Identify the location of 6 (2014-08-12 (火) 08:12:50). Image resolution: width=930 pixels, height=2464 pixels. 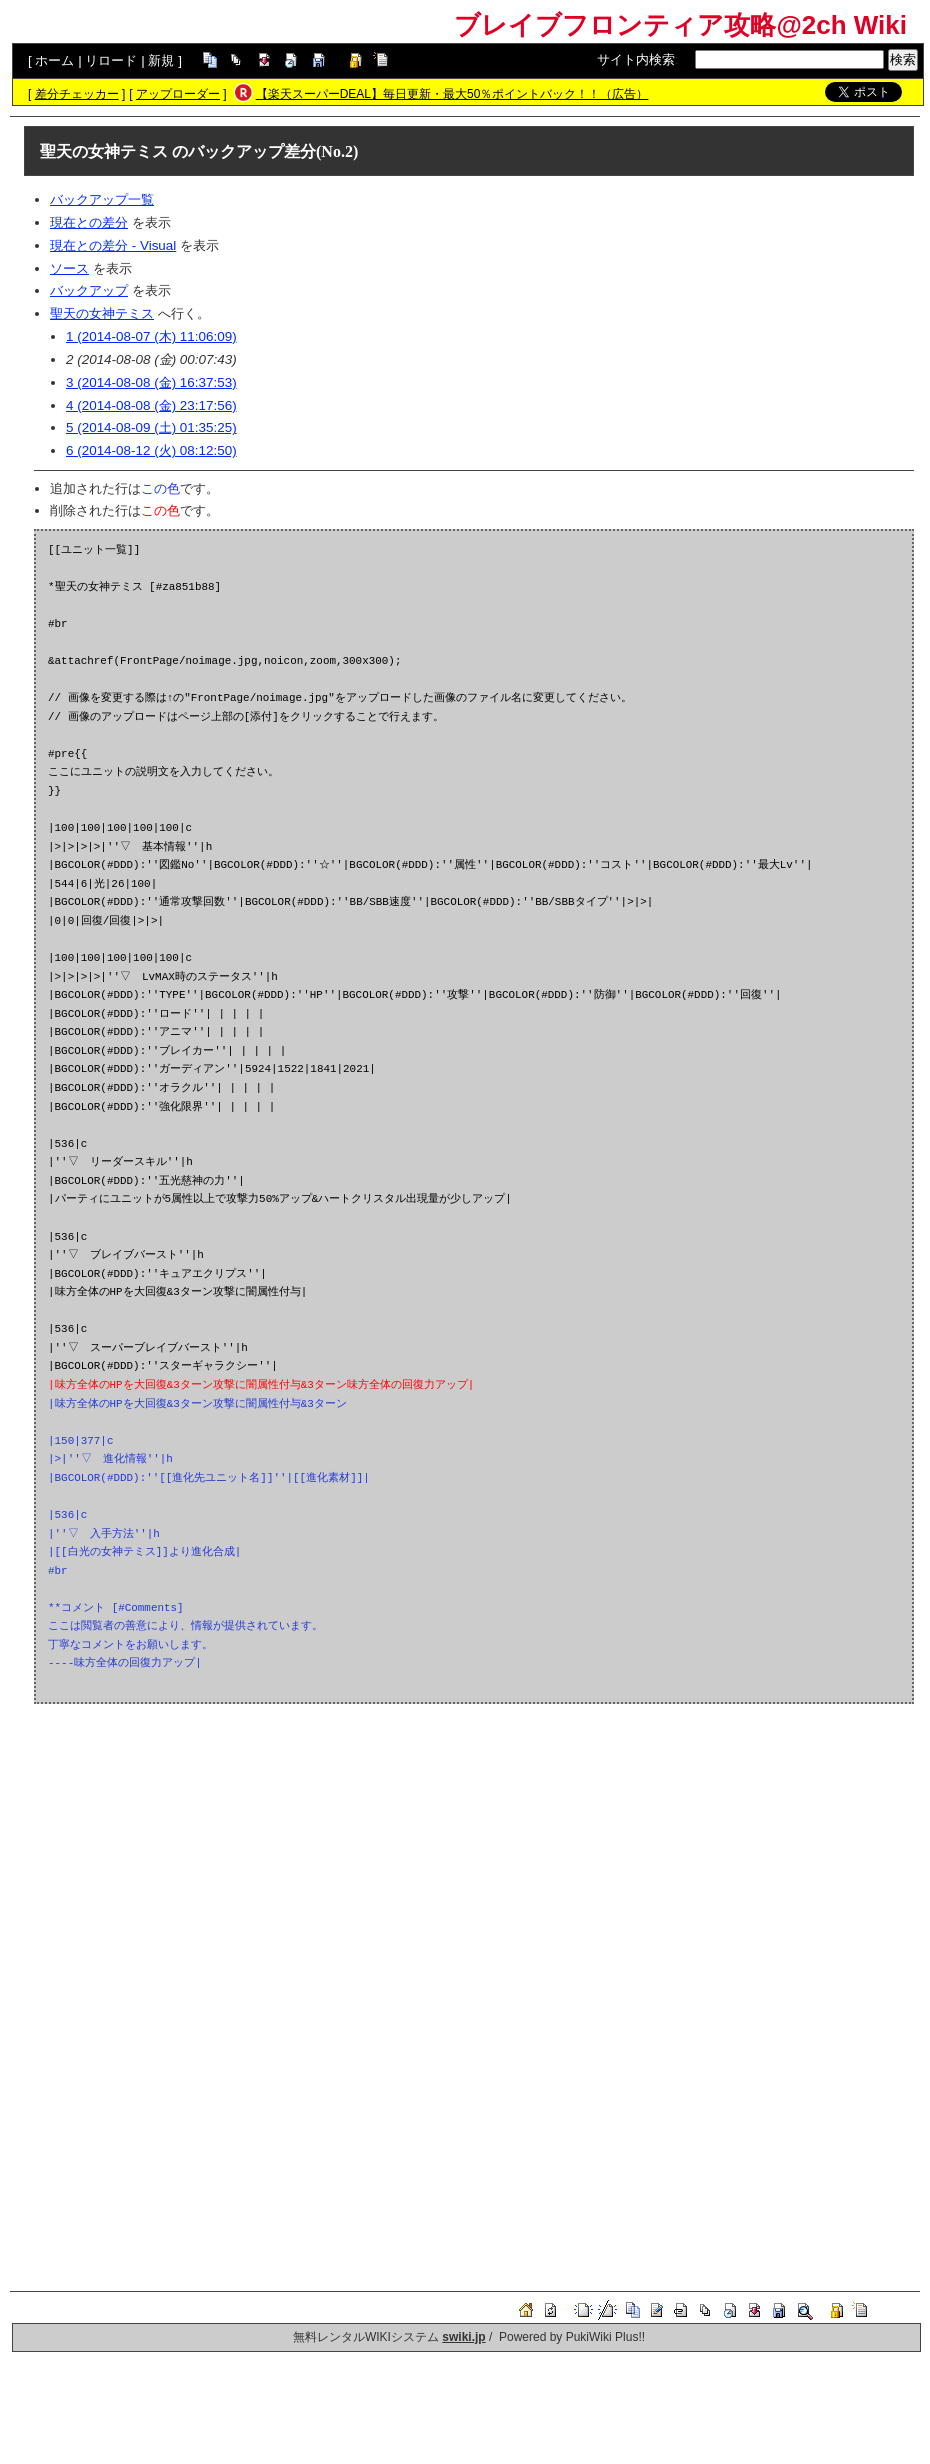
(151, 450).